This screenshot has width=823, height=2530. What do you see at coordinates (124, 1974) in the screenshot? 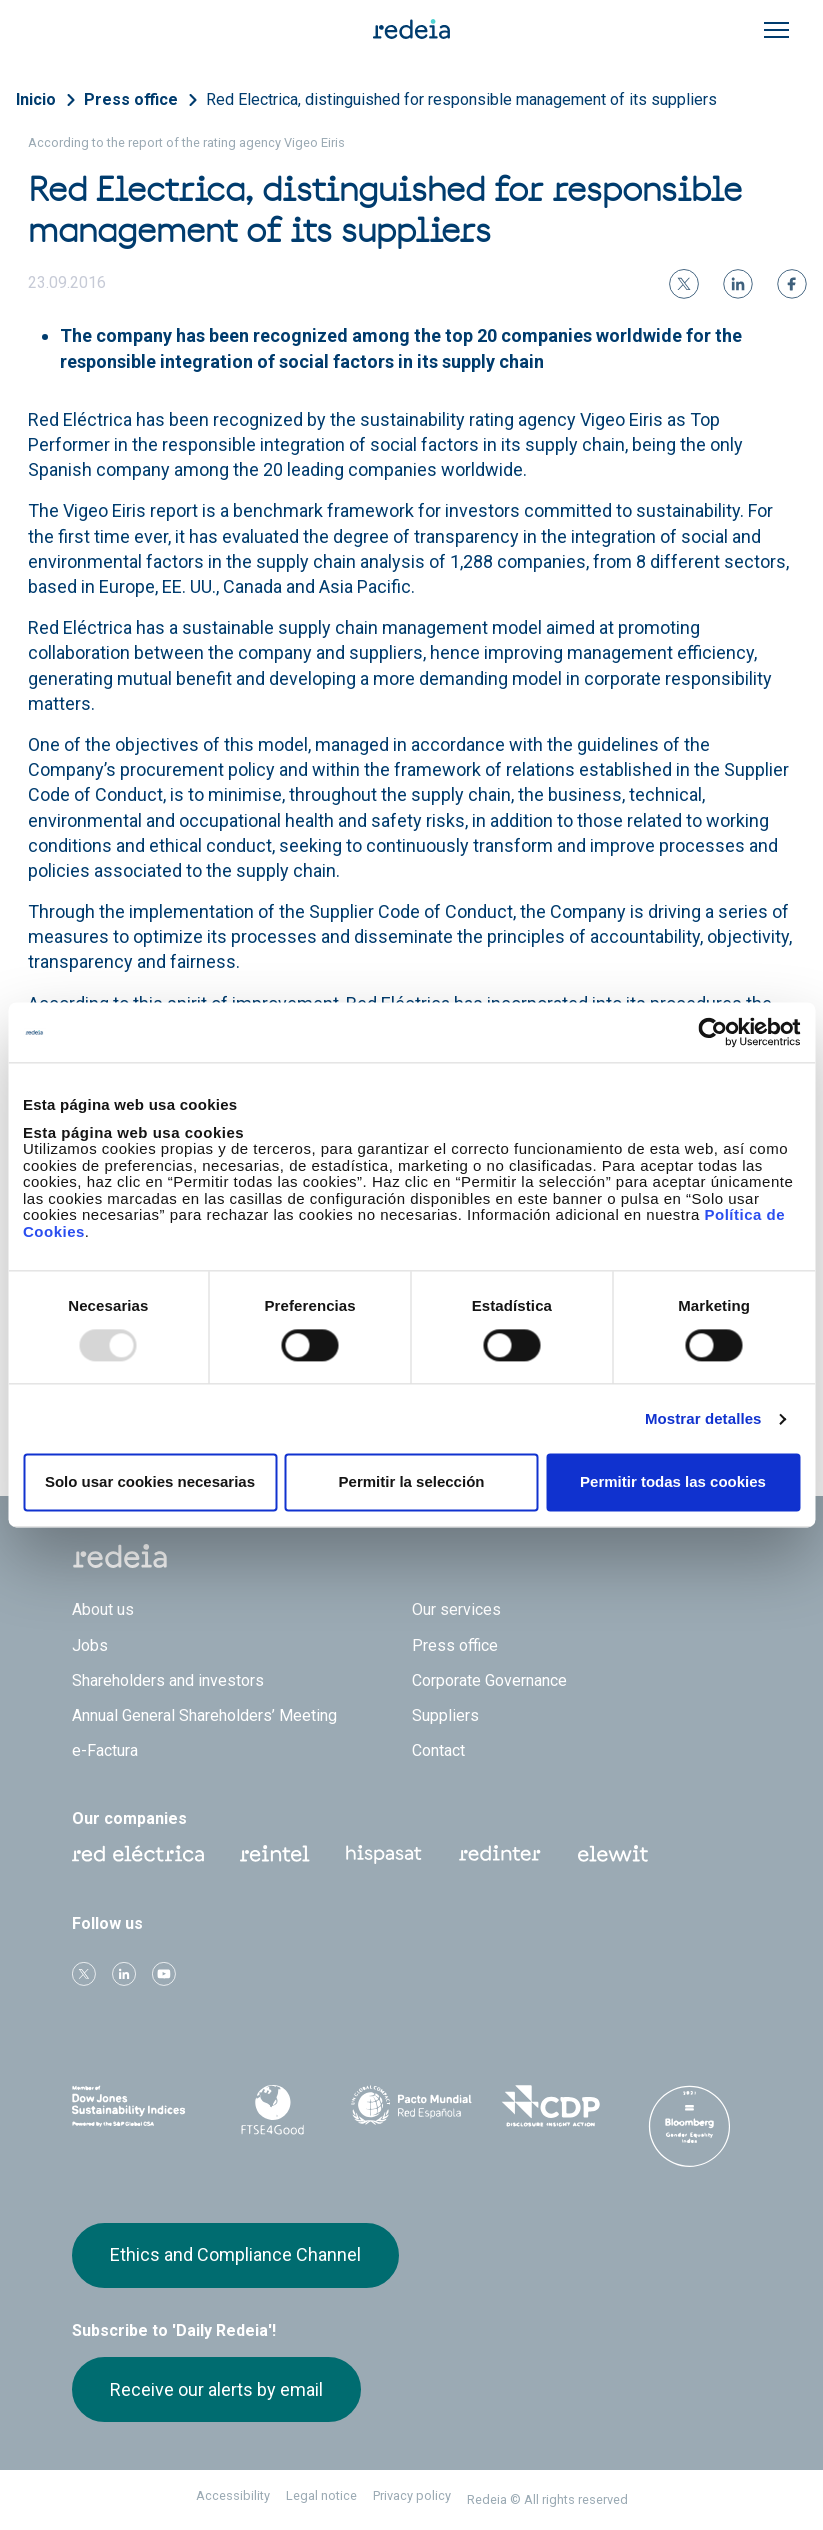
I see `linkedin` at bounding box center [124, 1974].